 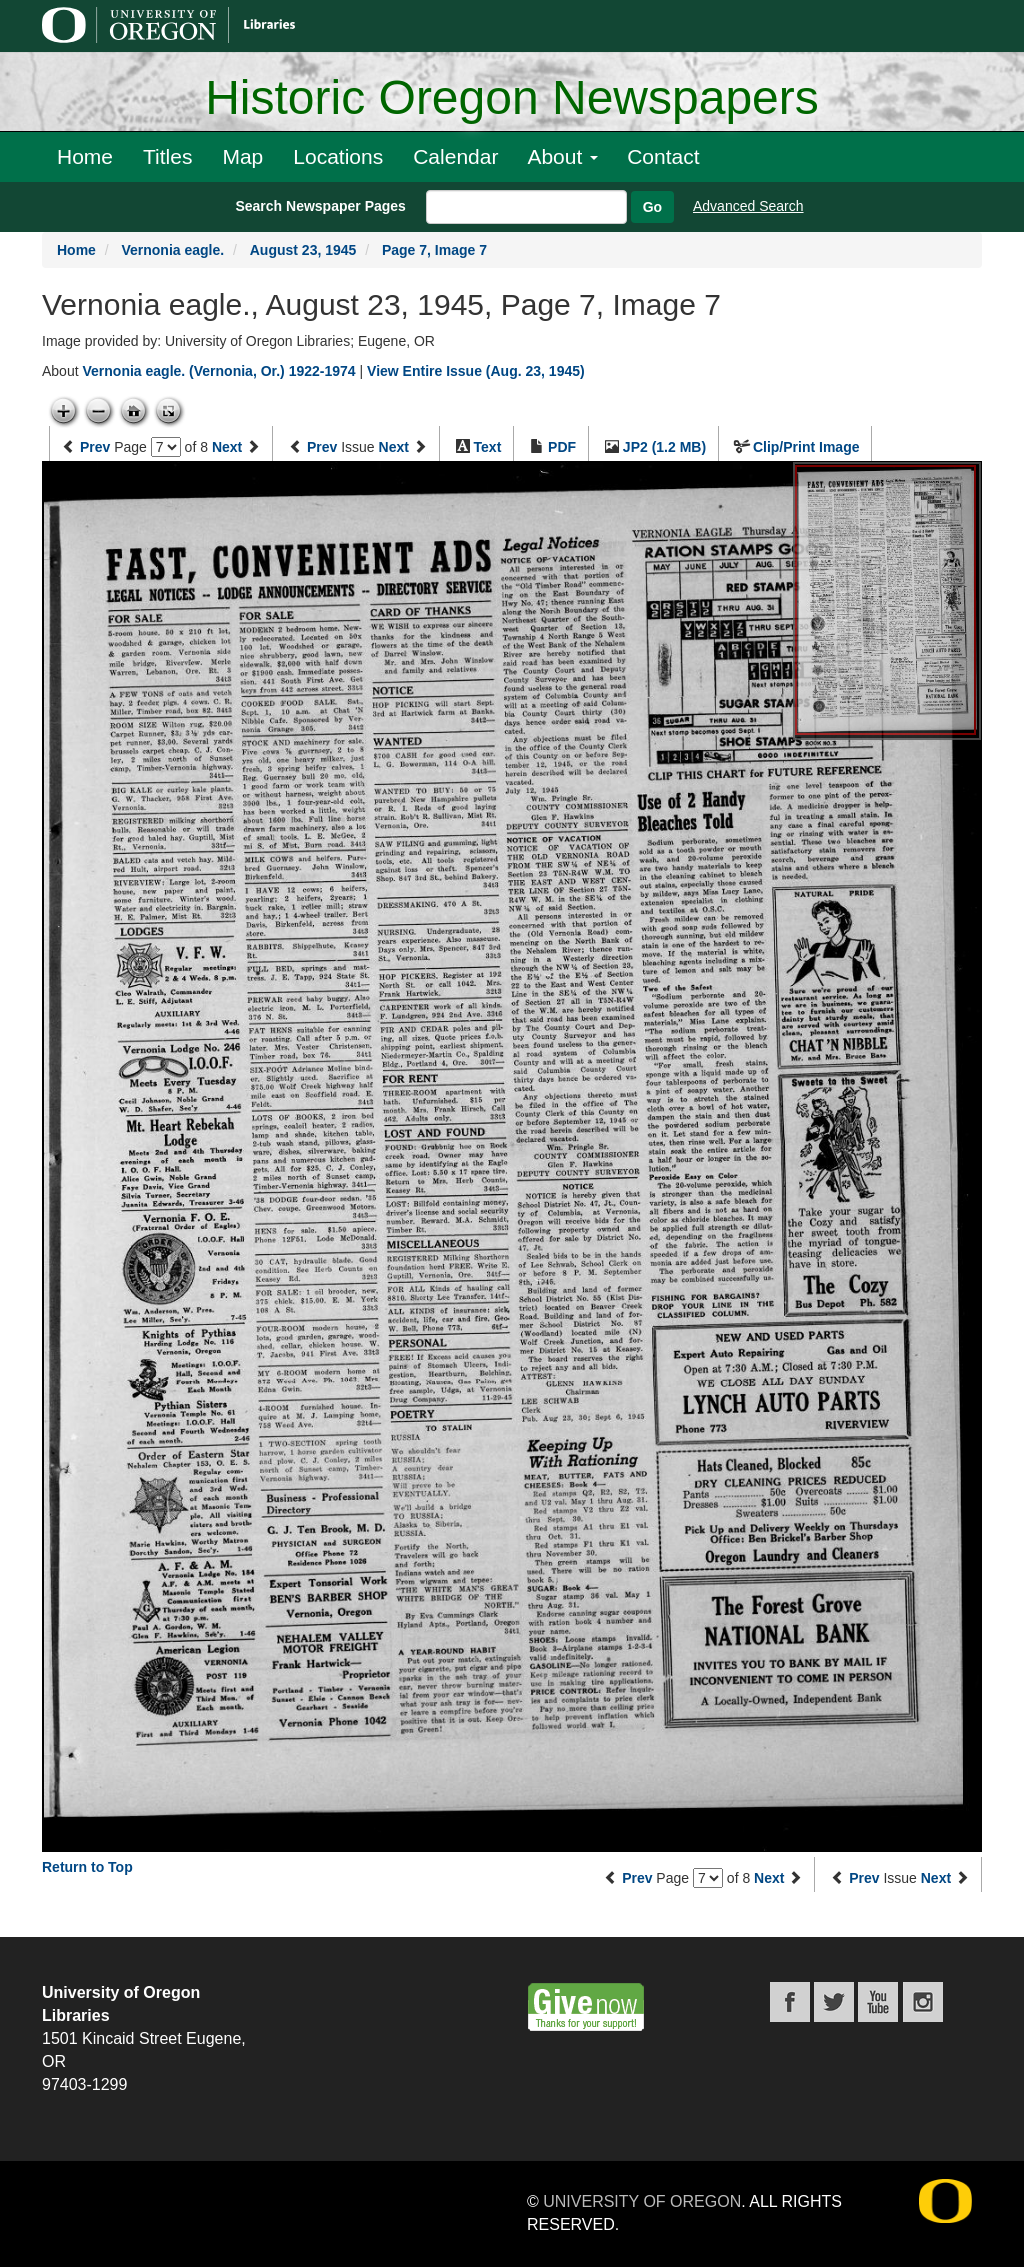 What do you see at coordinates (167, 156) in the screenshot?
I see `Titles` at bounding box center [167, 156].